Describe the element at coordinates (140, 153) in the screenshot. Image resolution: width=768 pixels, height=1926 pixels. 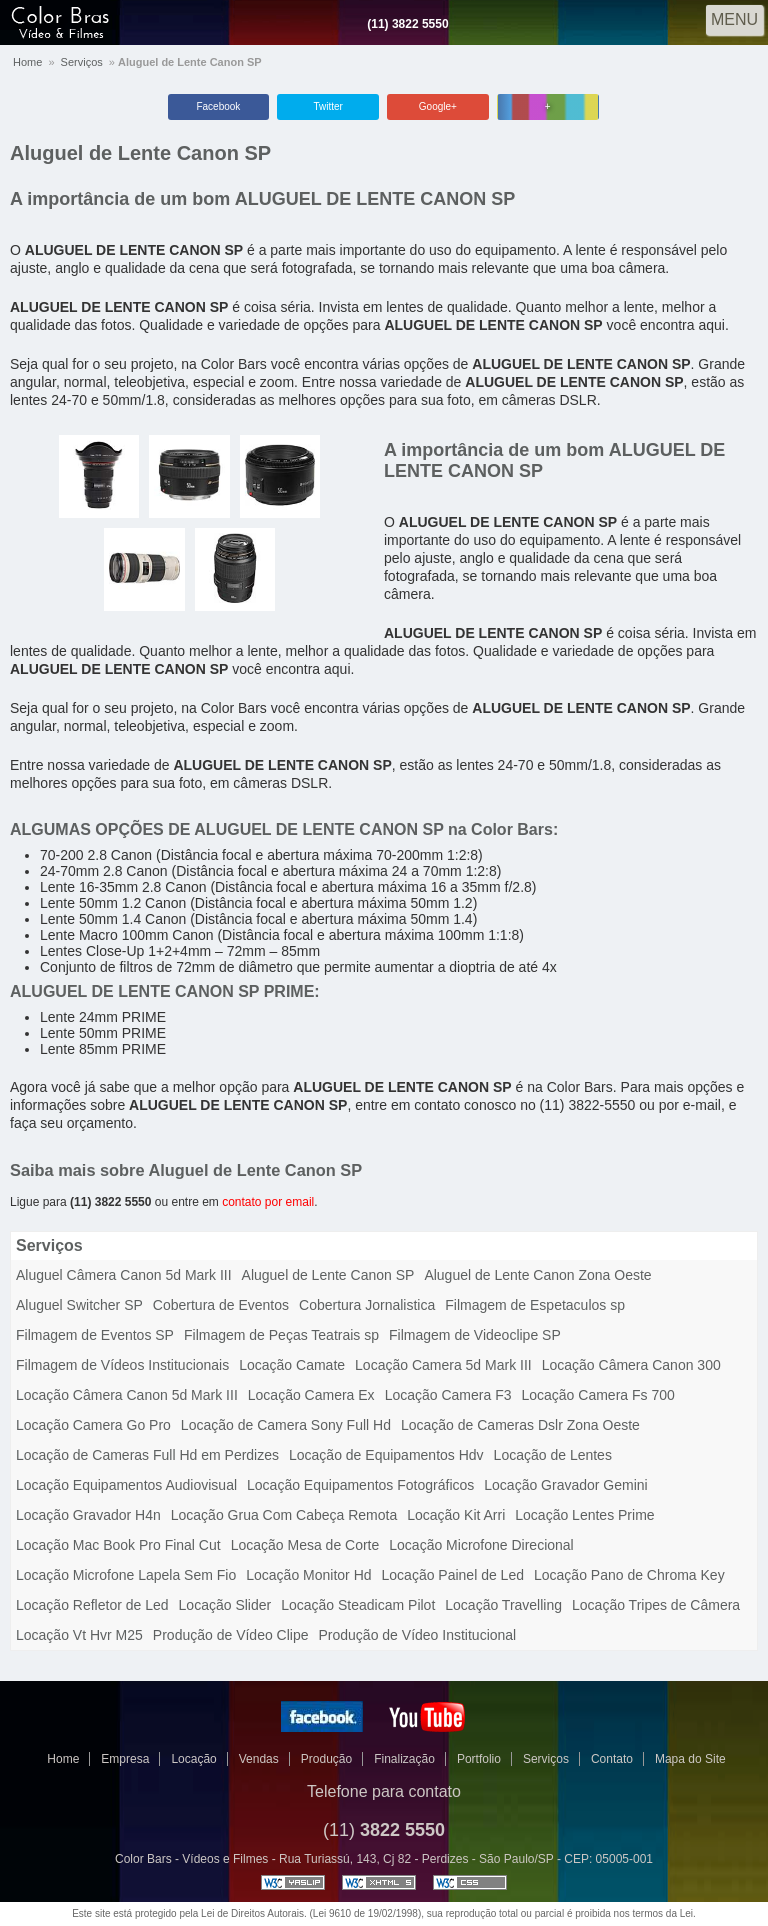
I see `Aluguel de Lente Canon SP` at that location.